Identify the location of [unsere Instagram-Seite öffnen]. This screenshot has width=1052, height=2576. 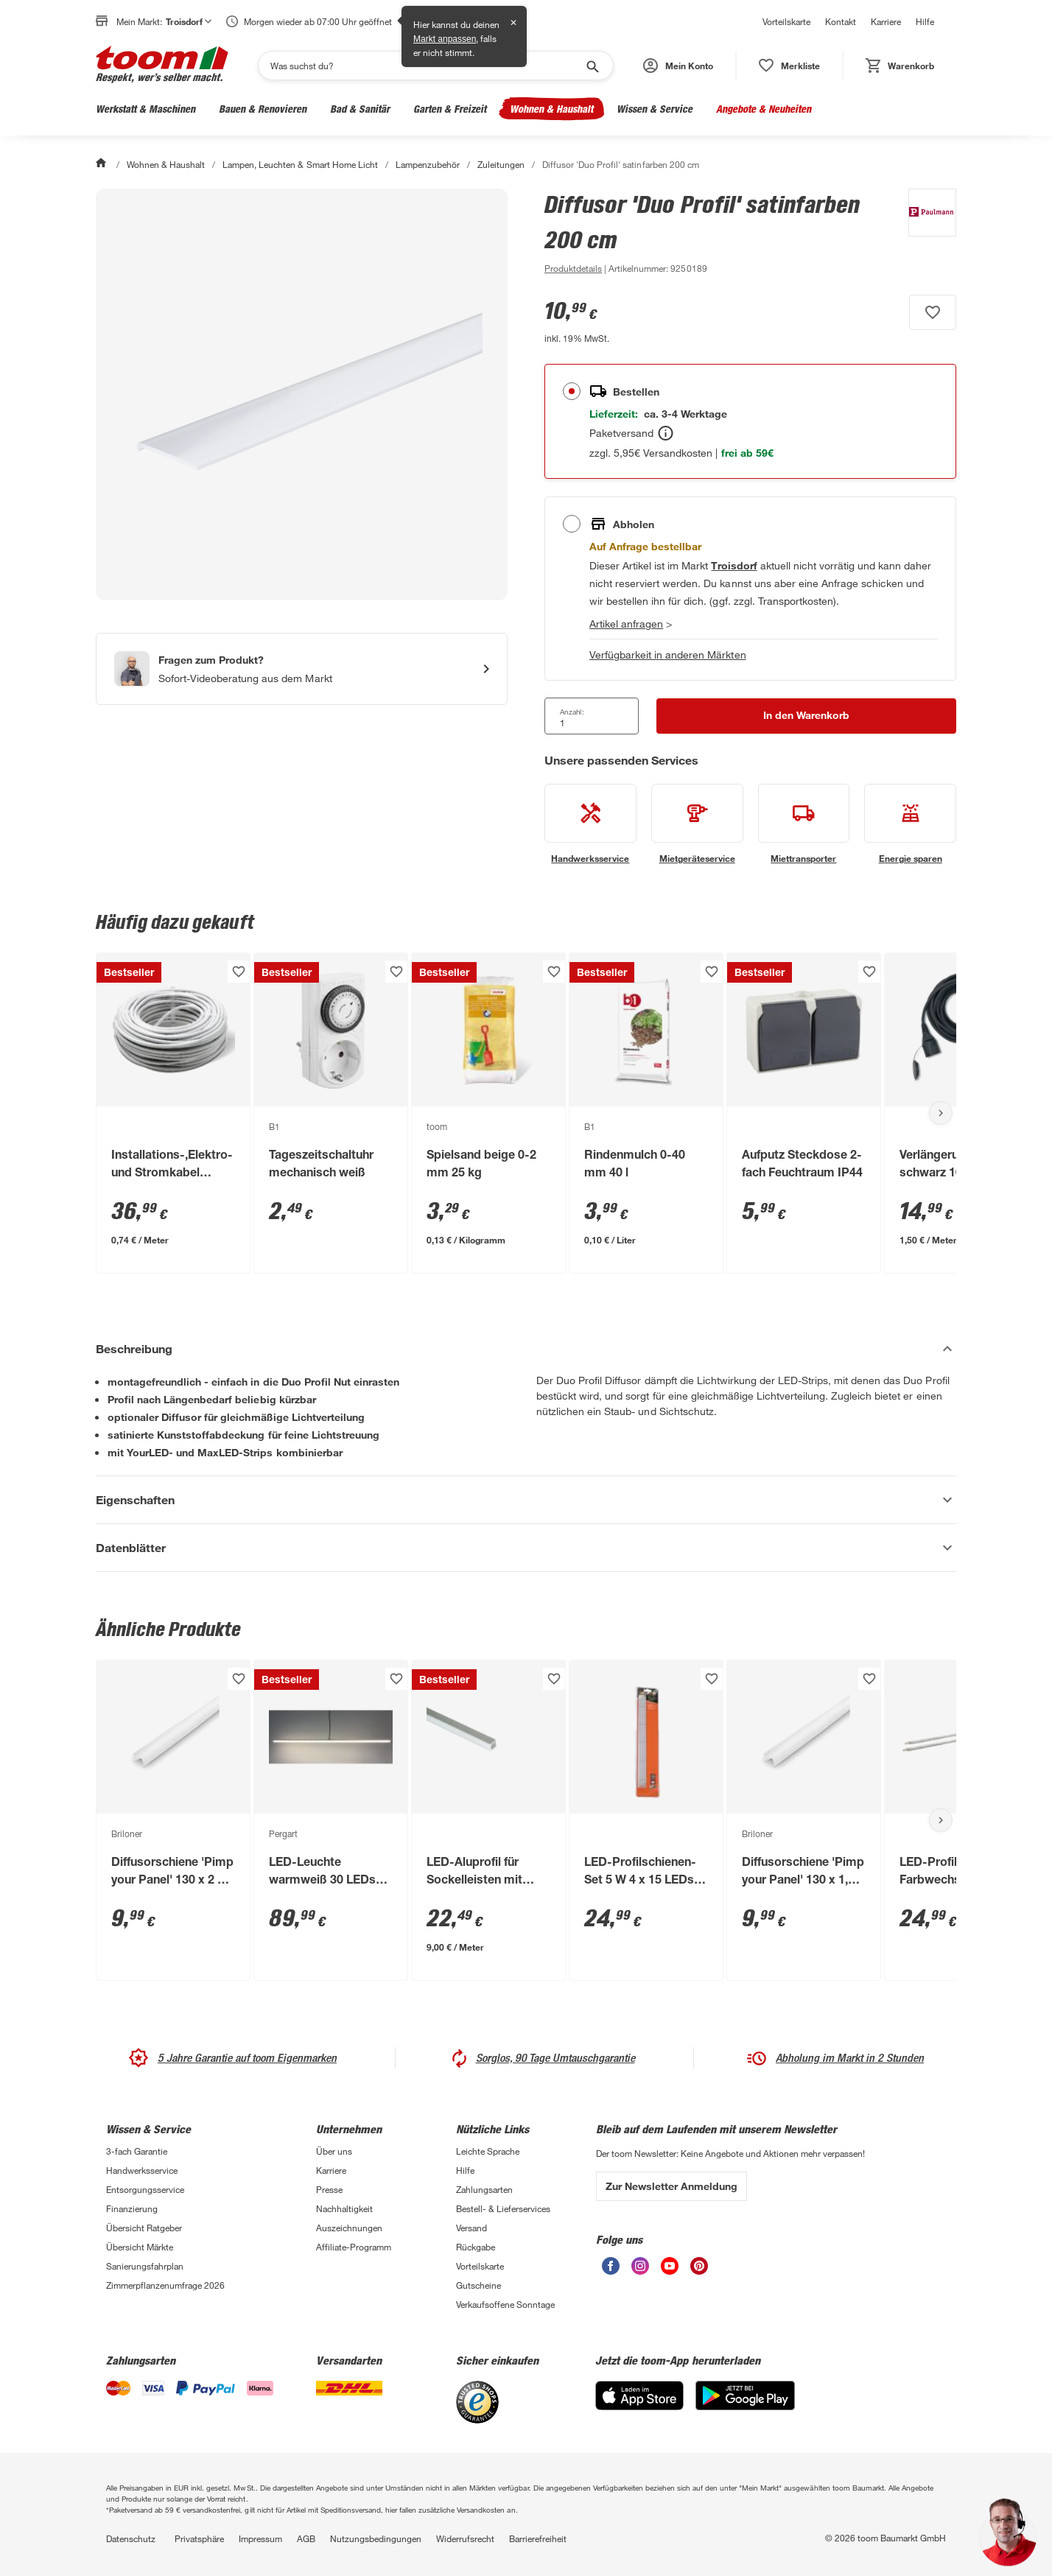
(640, 2270).